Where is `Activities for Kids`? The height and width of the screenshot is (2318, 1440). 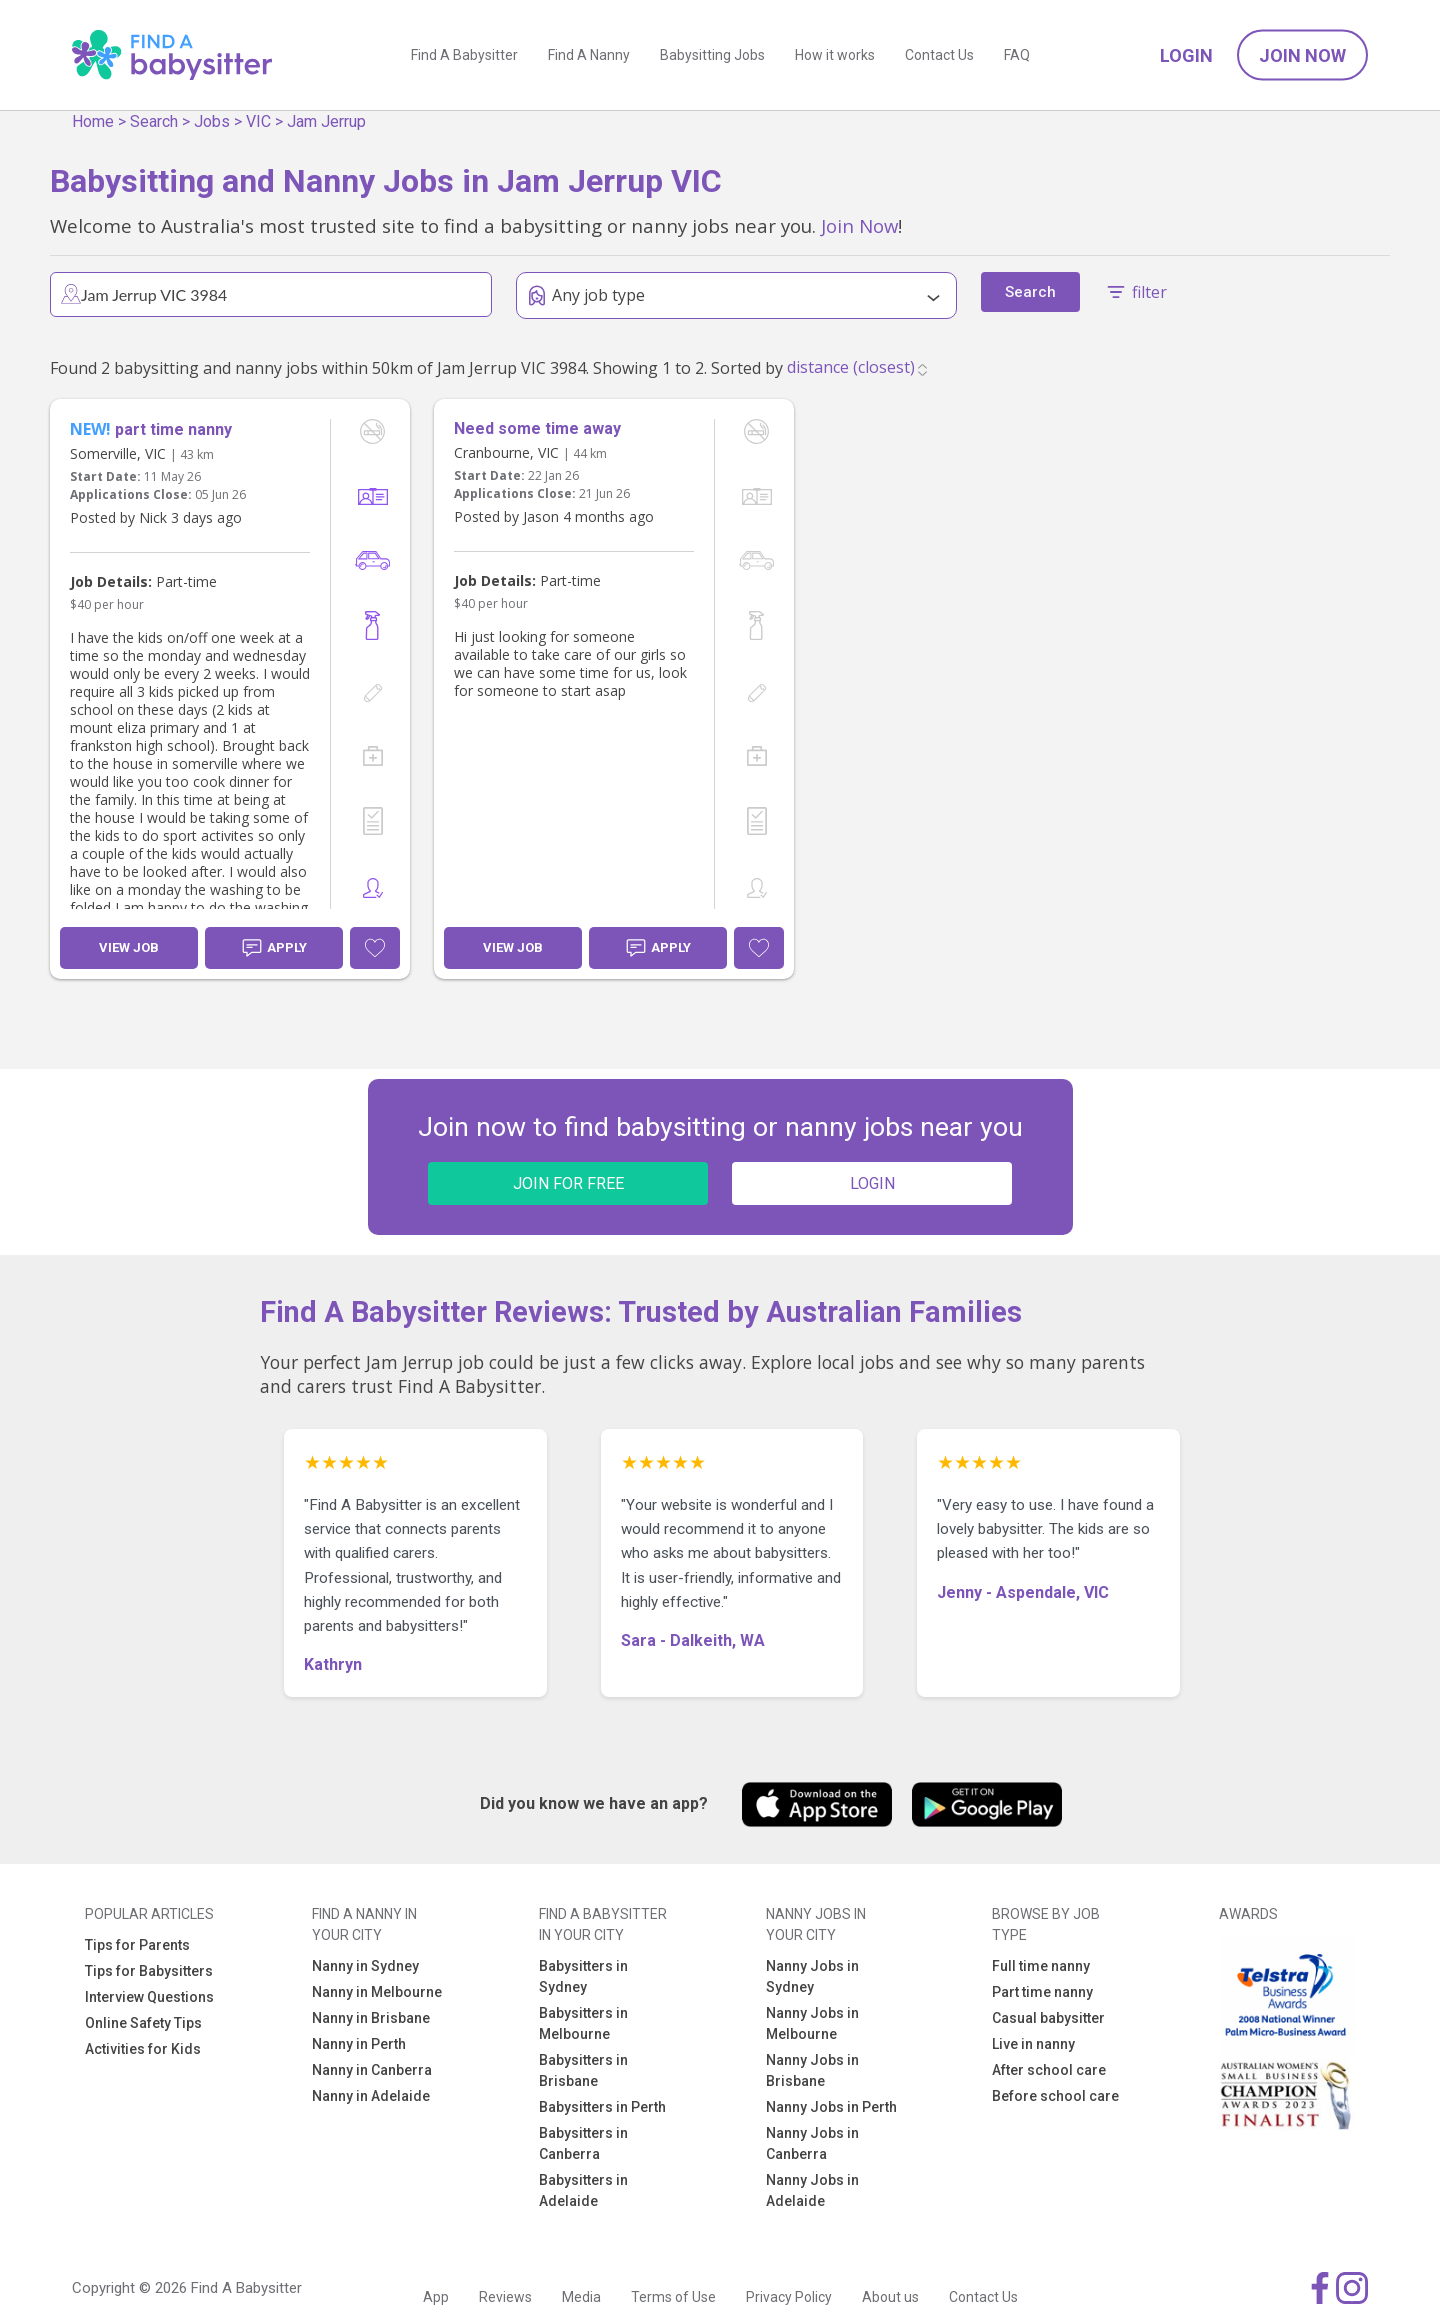
Activities for Kids is located at coordinates (143, 2049).